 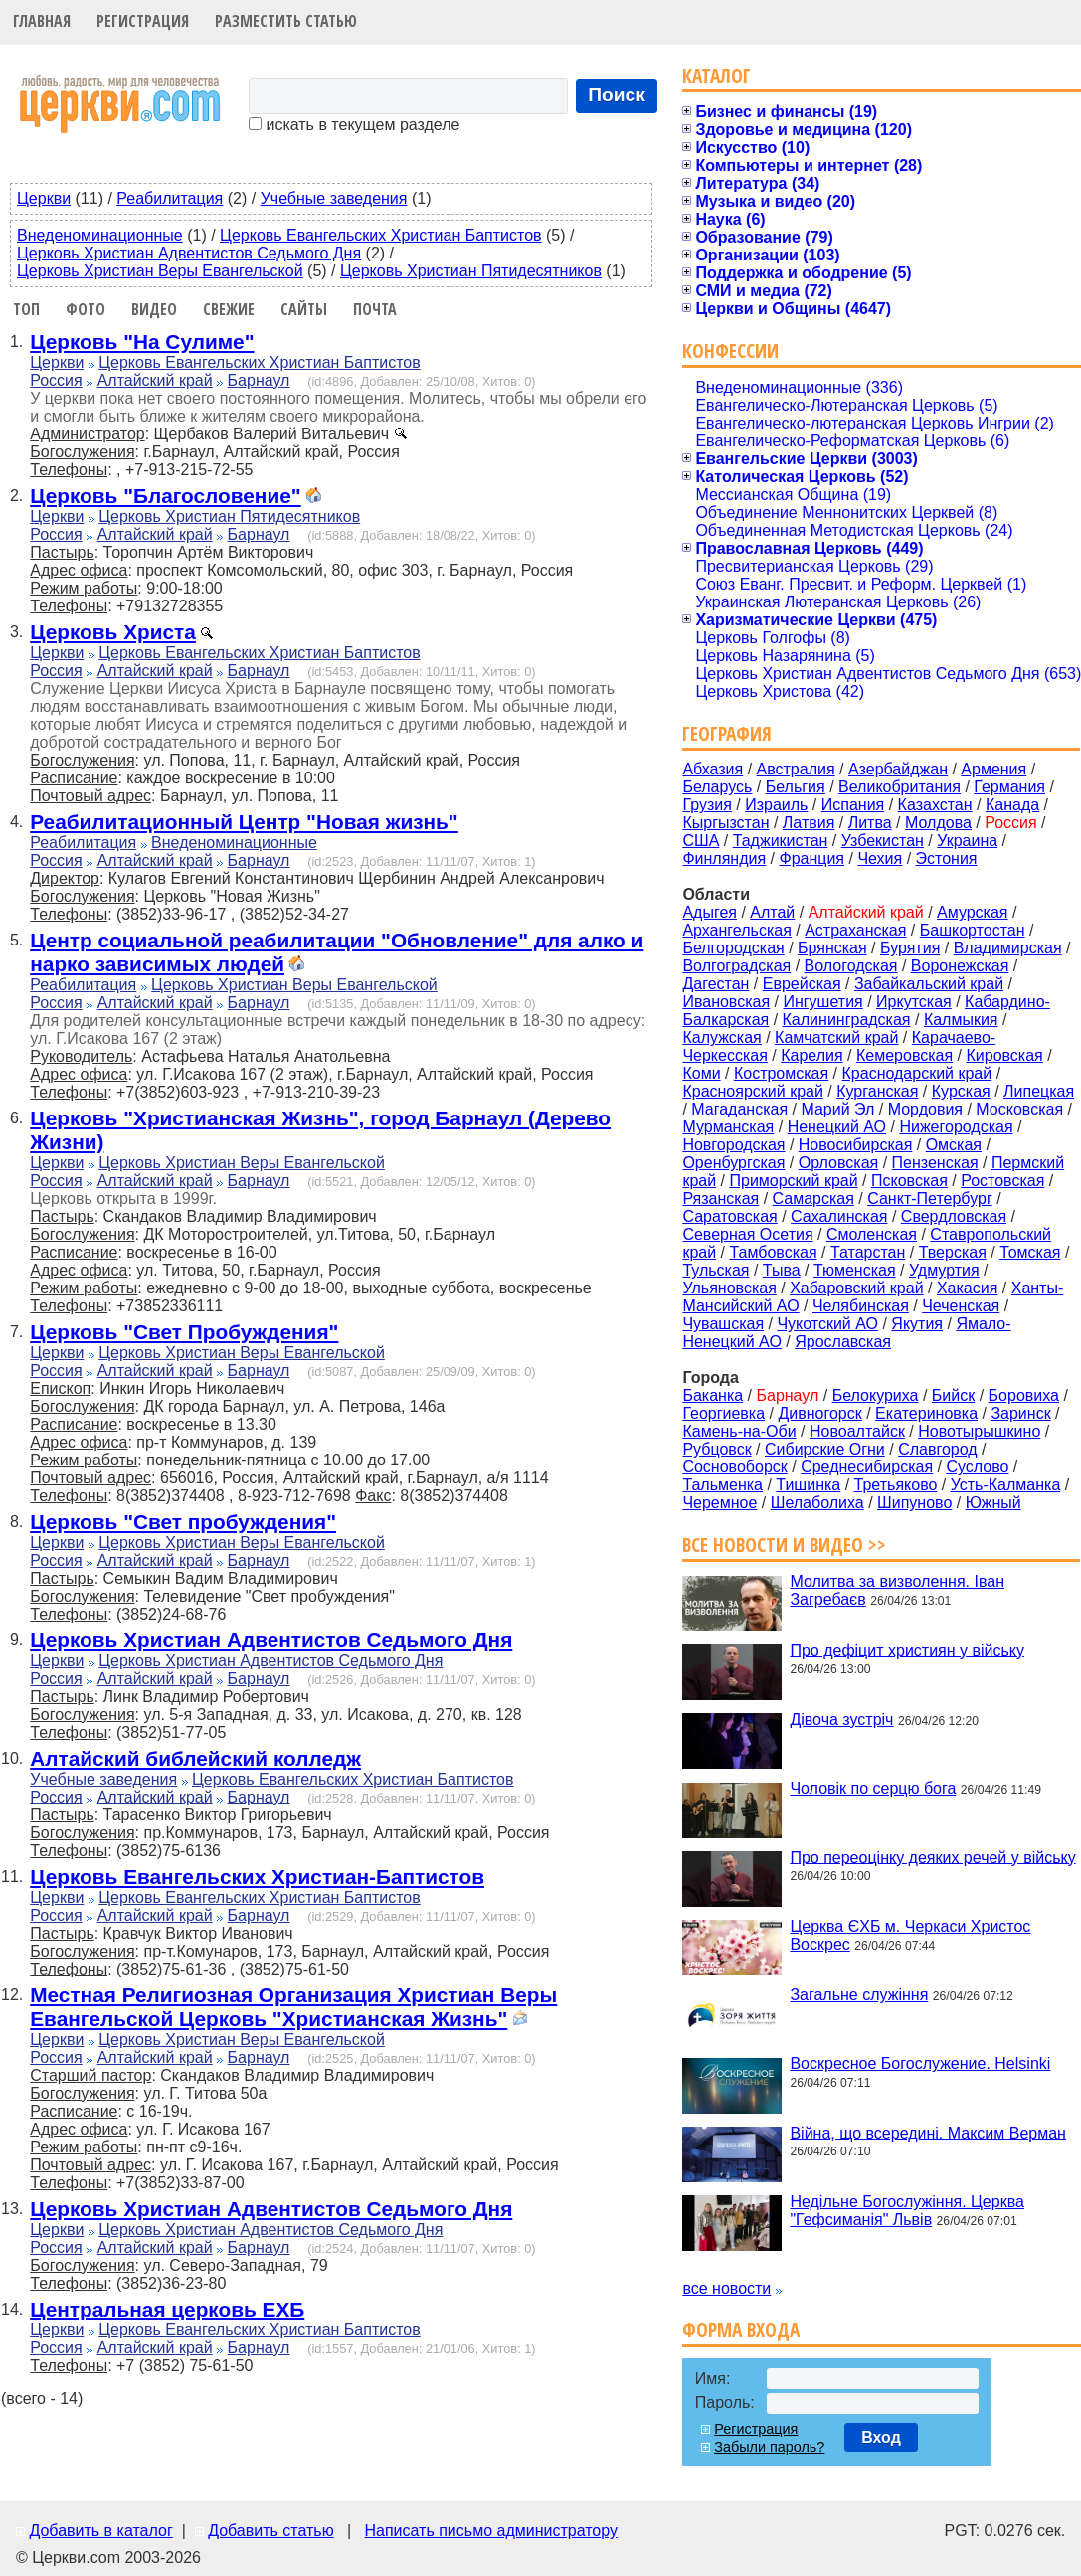 I want to click on Курганская, so click(x=877, y=1091).